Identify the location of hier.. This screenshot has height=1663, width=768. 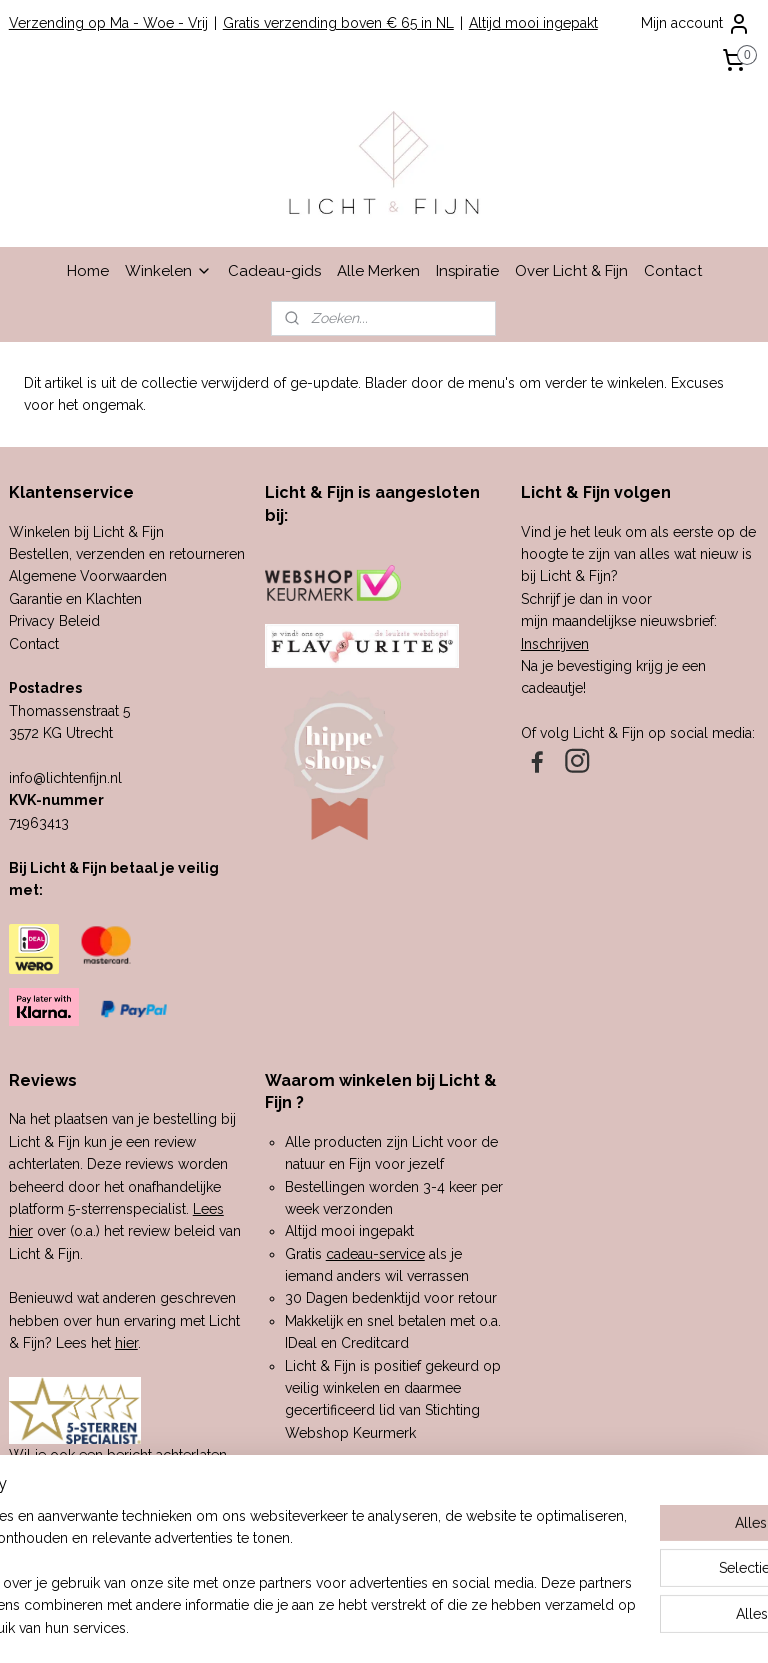
(184, 1500).